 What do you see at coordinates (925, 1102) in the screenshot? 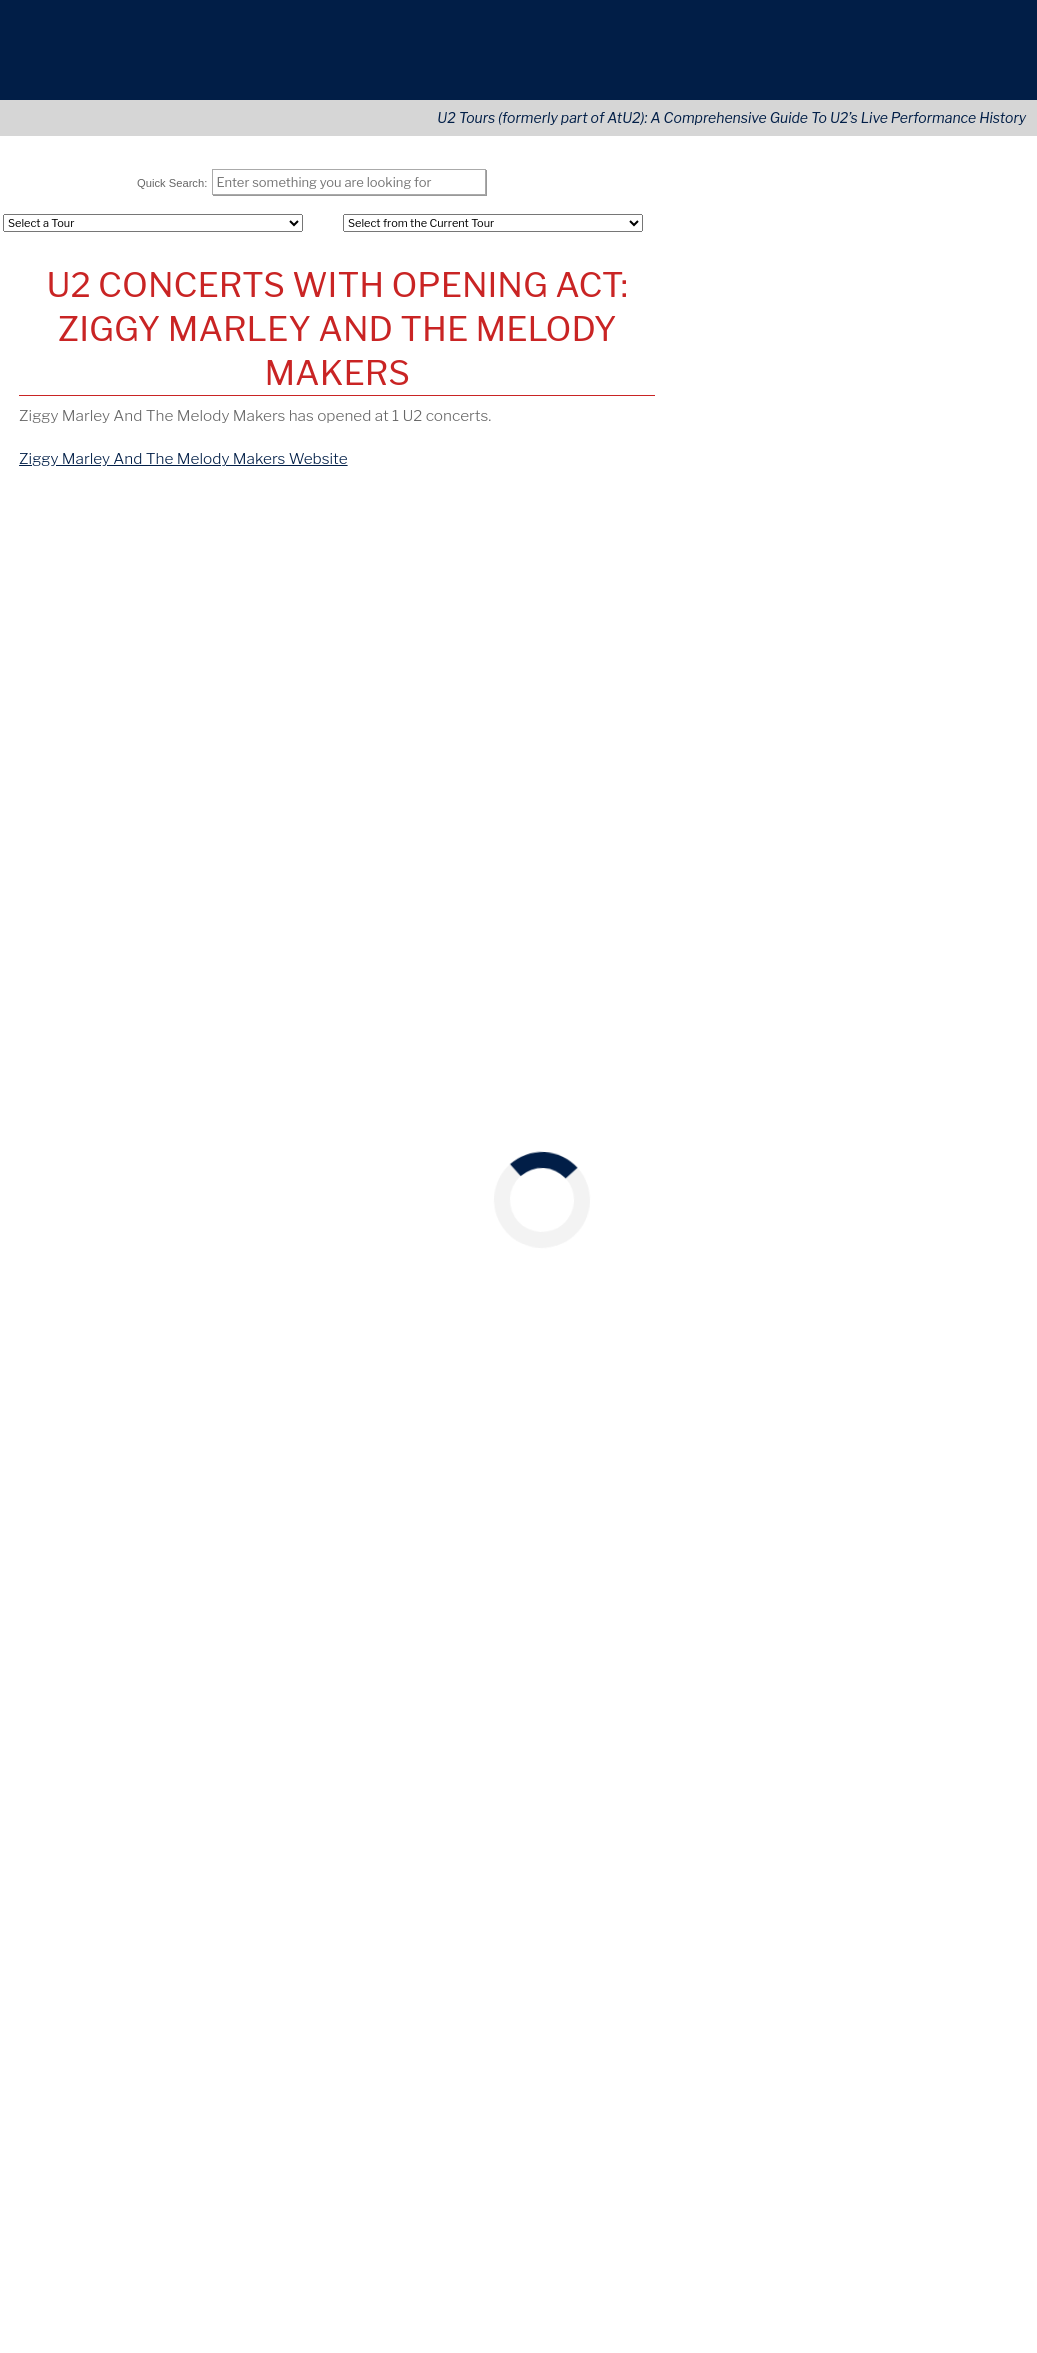
I see `Seattle [View this tours/city]` at bounding box center [925, 1102].